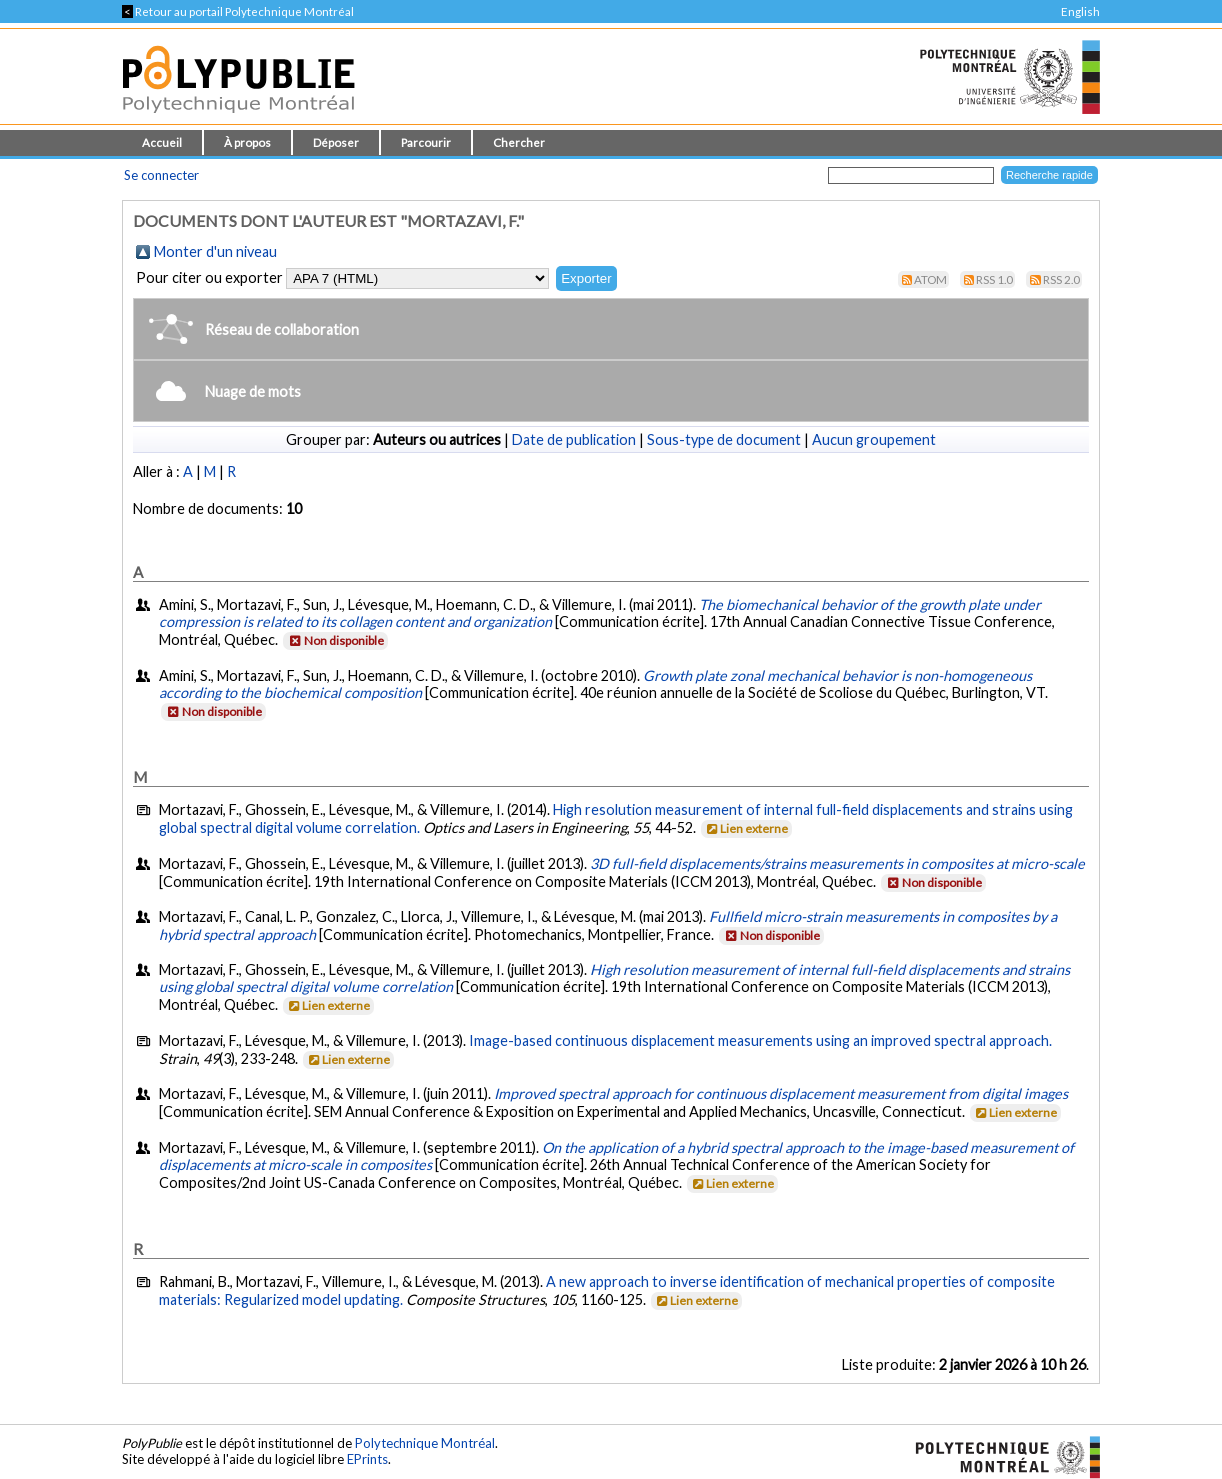 The height and width of the screenshot is (1479, 1222). I want to click on Chercher, so click(519, 142).